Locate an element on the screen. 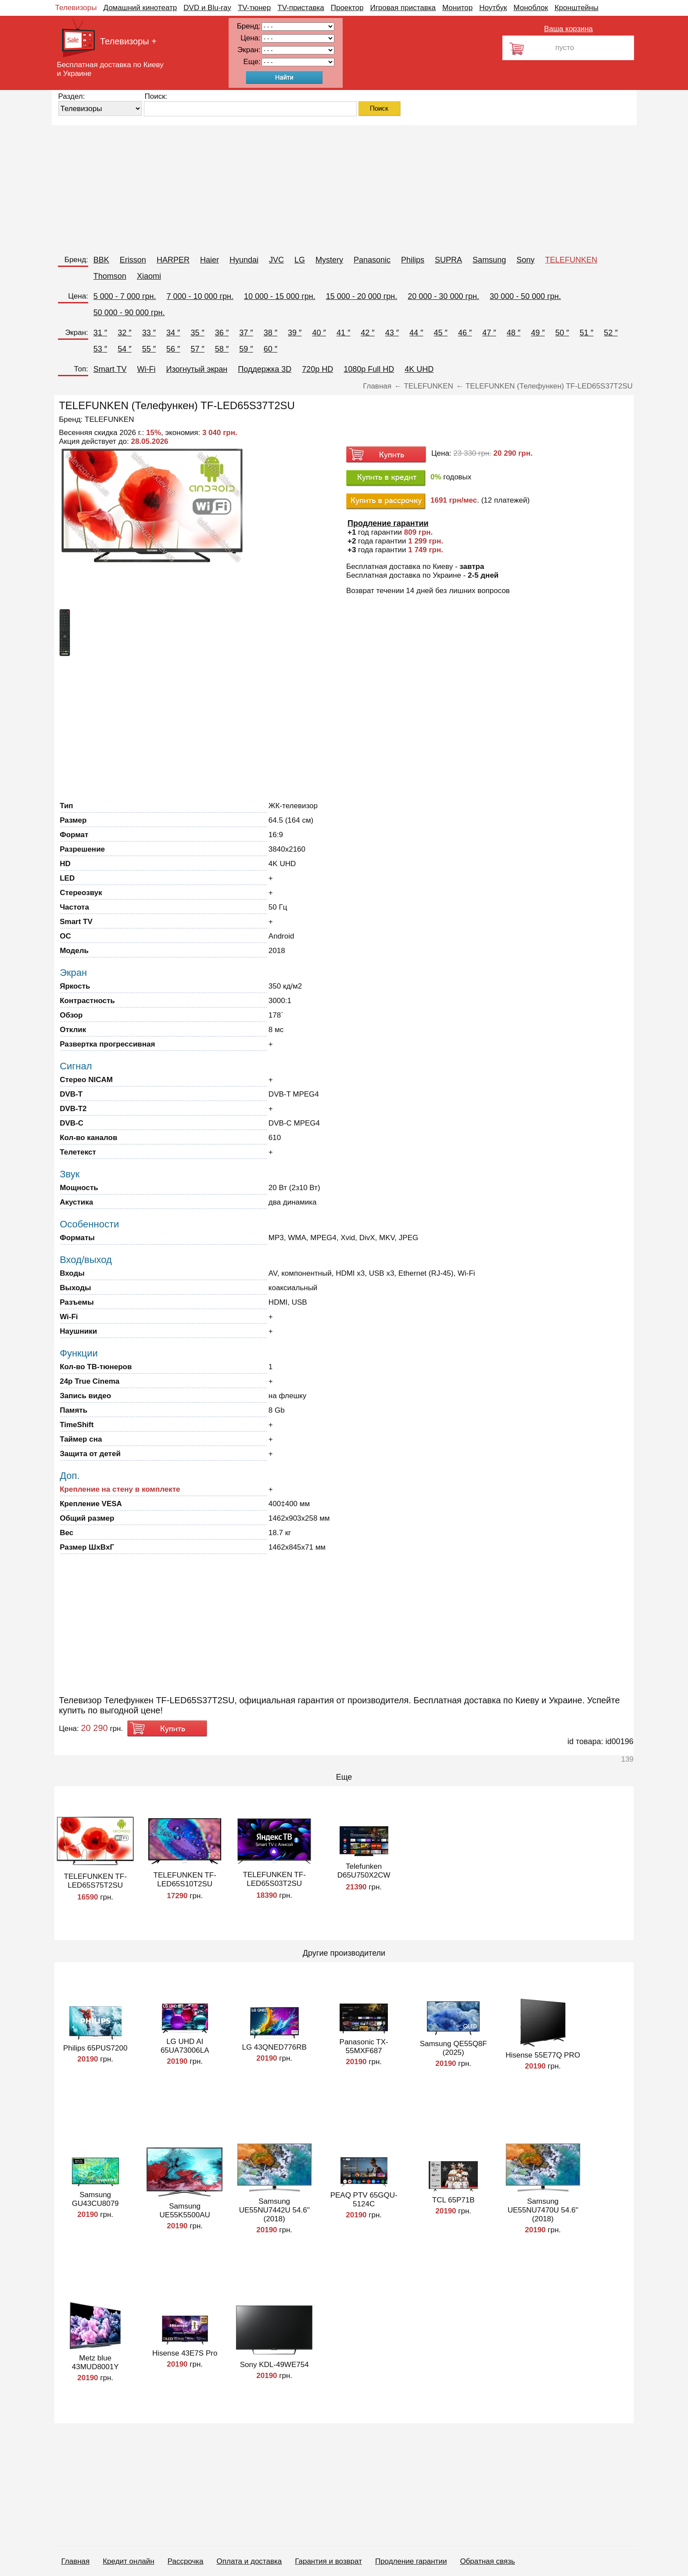 The image size is (688, 2576). Hyundai is located at coordinates (243, 259).